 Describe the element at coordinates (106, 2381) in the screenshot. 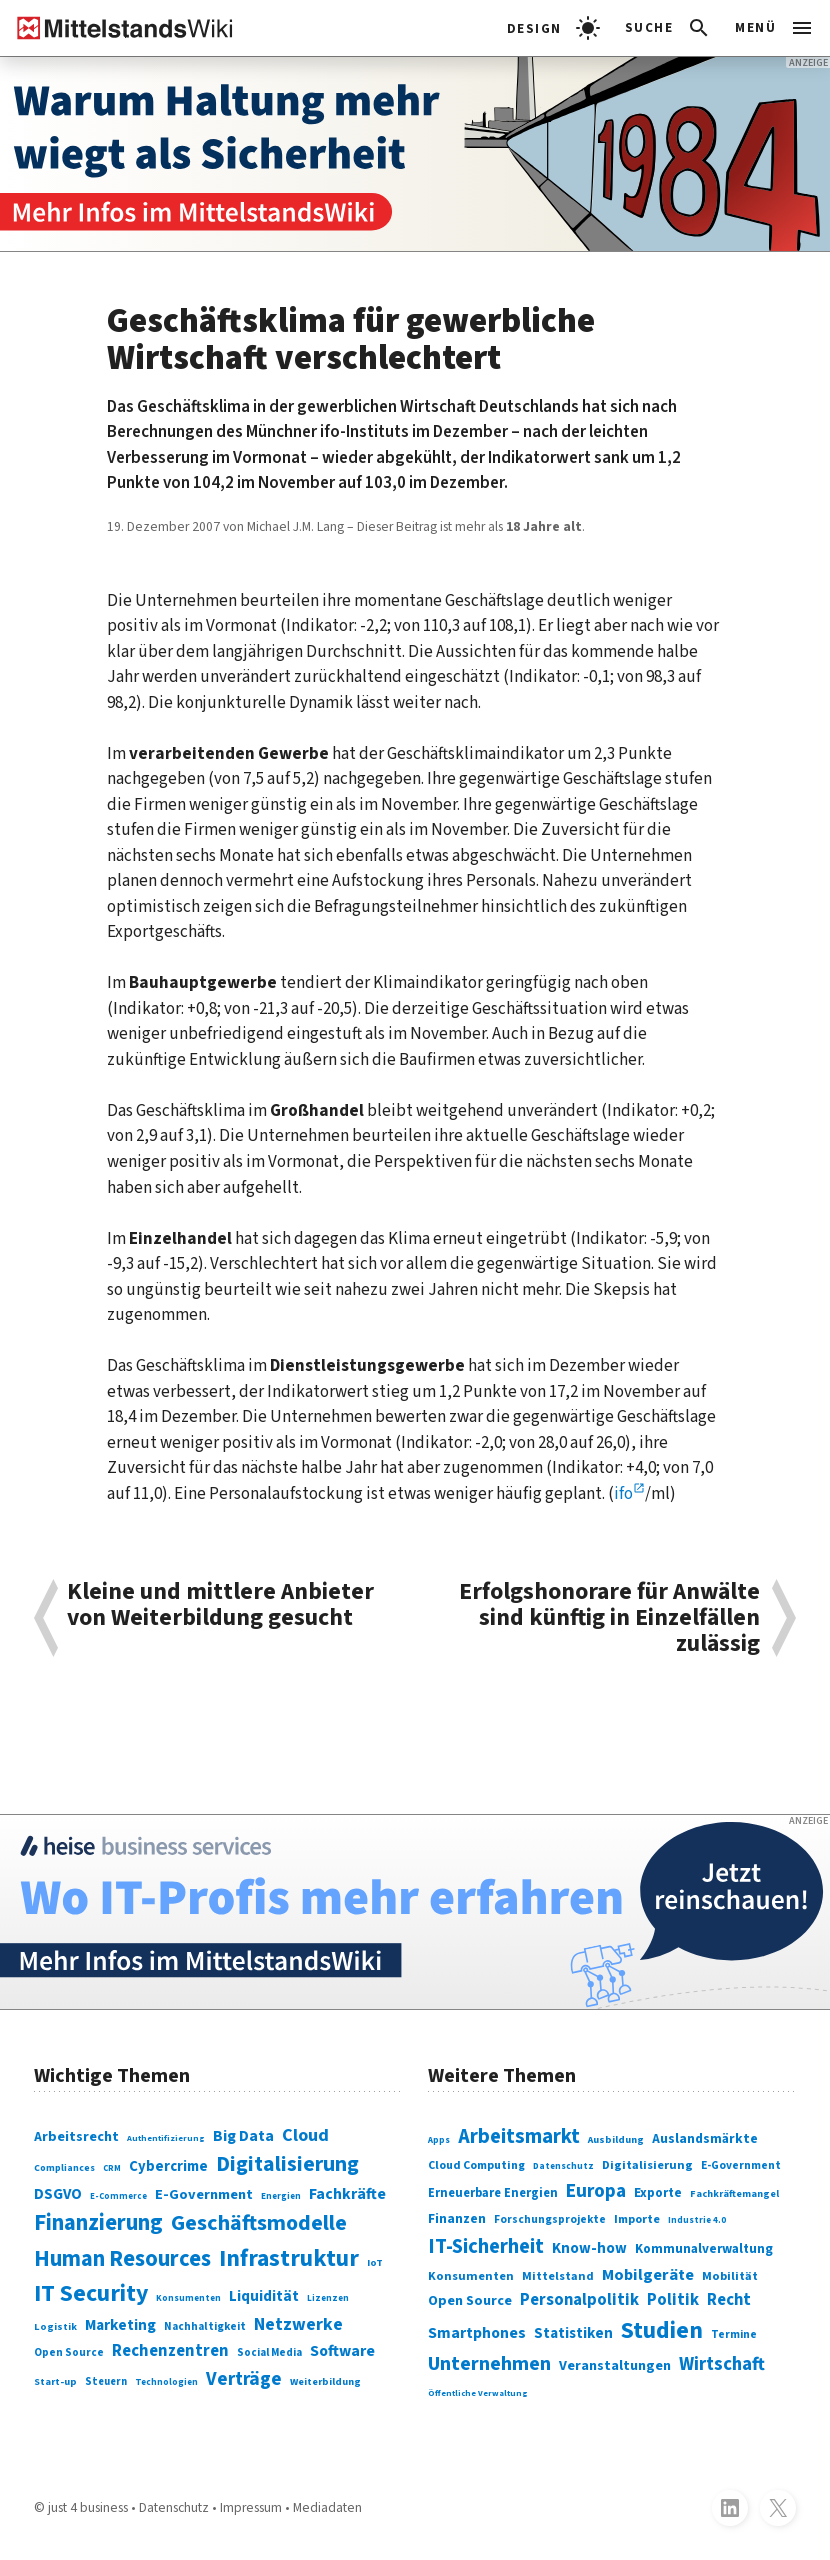

I see `Steuern [Steuern (79 Einträge)]` at that location.